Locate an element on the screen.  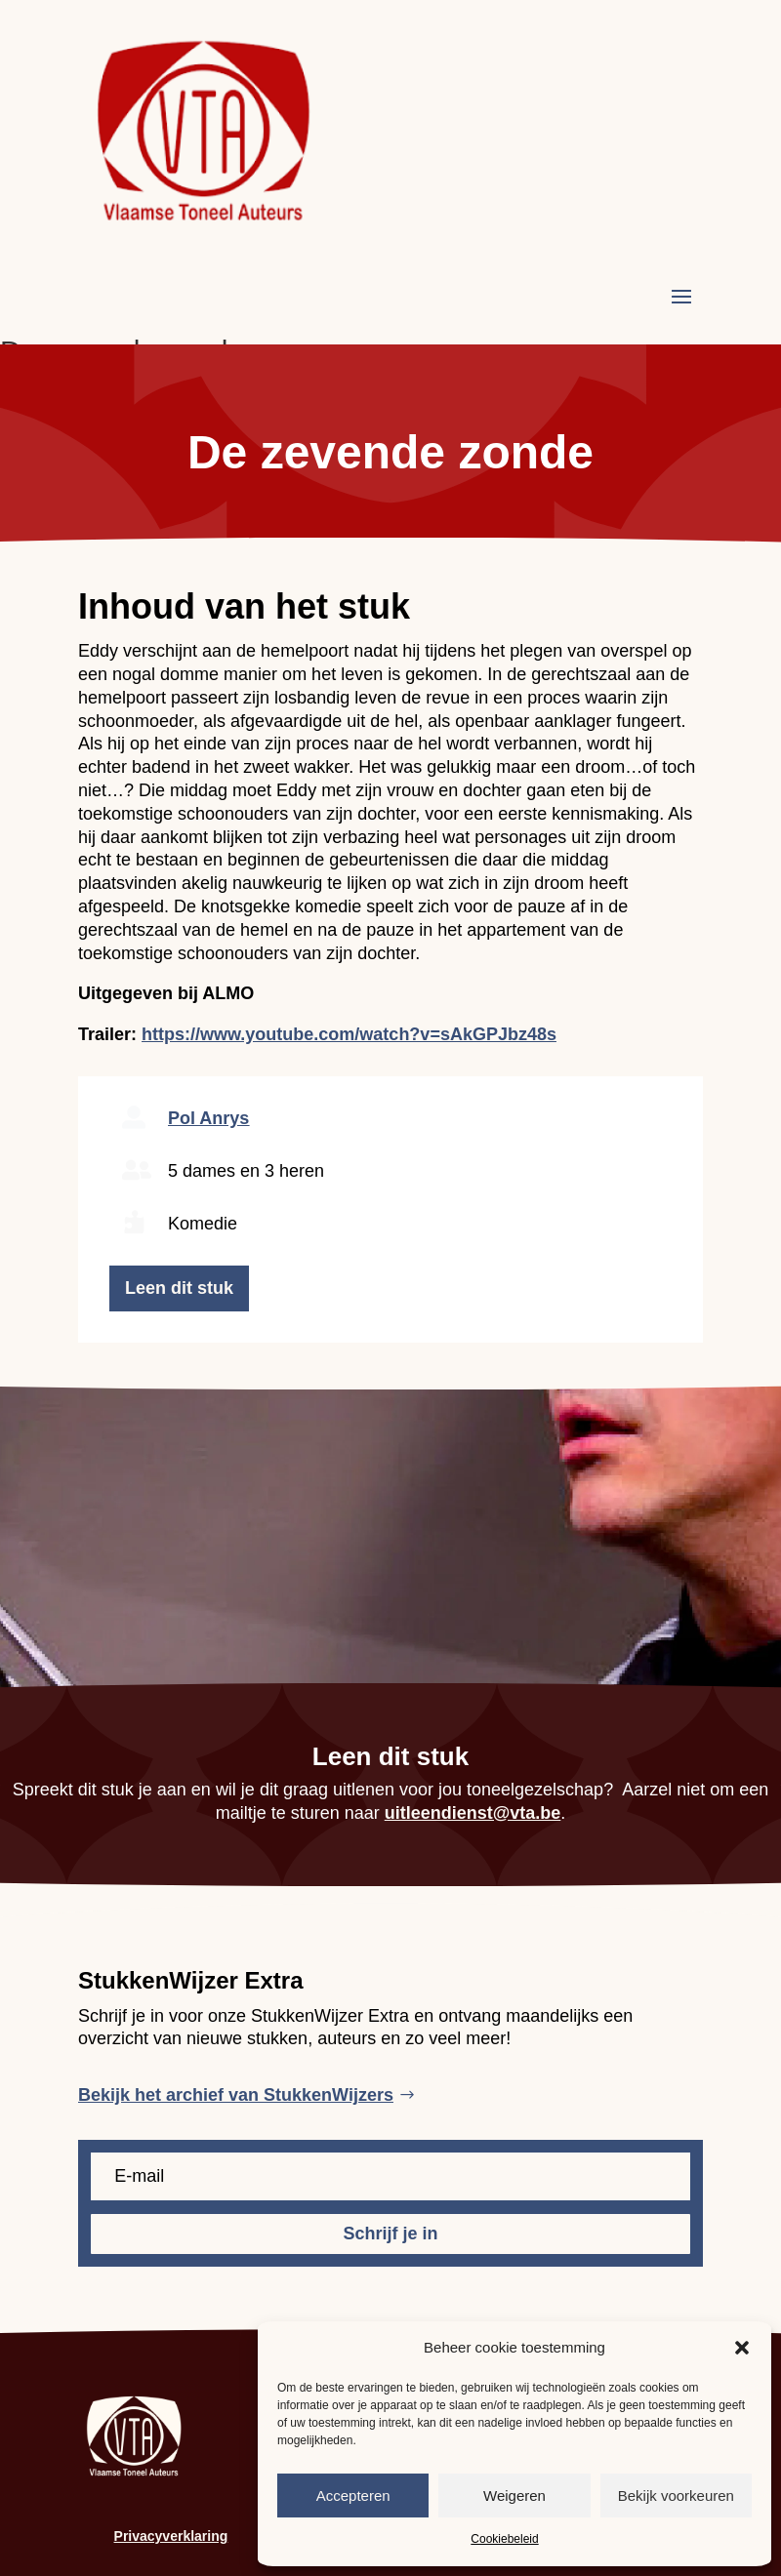
Accepteren is located at coordinates (353, 2495).